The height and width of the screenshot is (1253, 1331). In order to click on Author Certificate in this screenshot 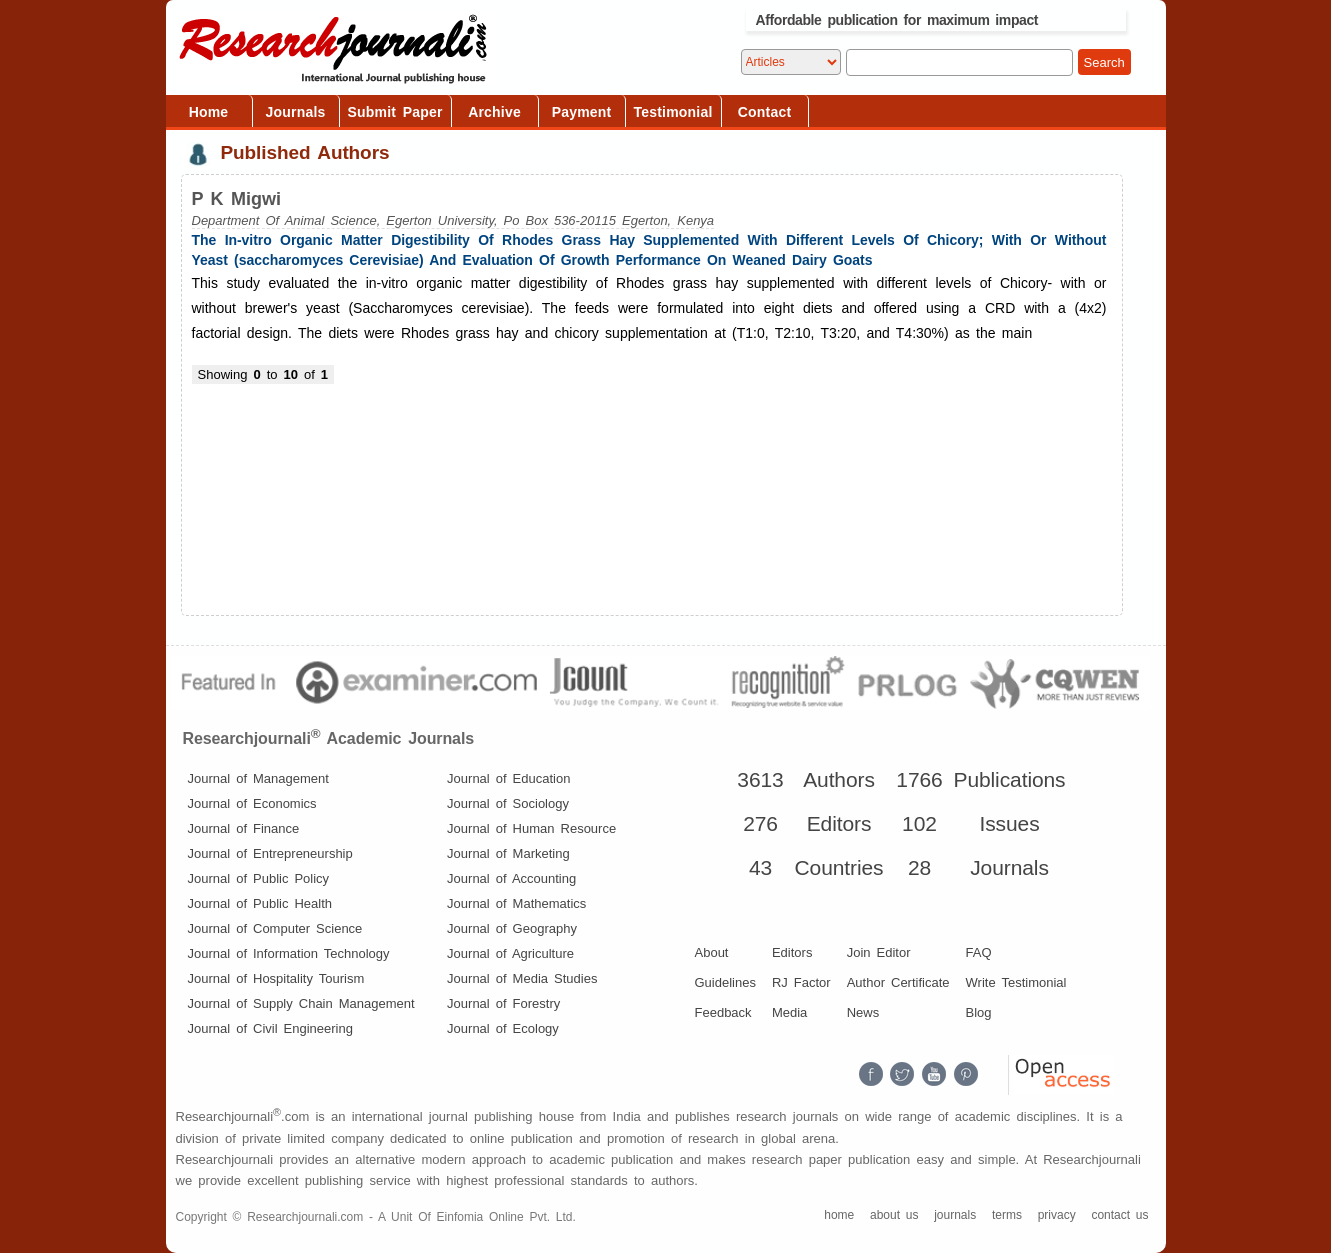, I will do `click(898, 982)`.